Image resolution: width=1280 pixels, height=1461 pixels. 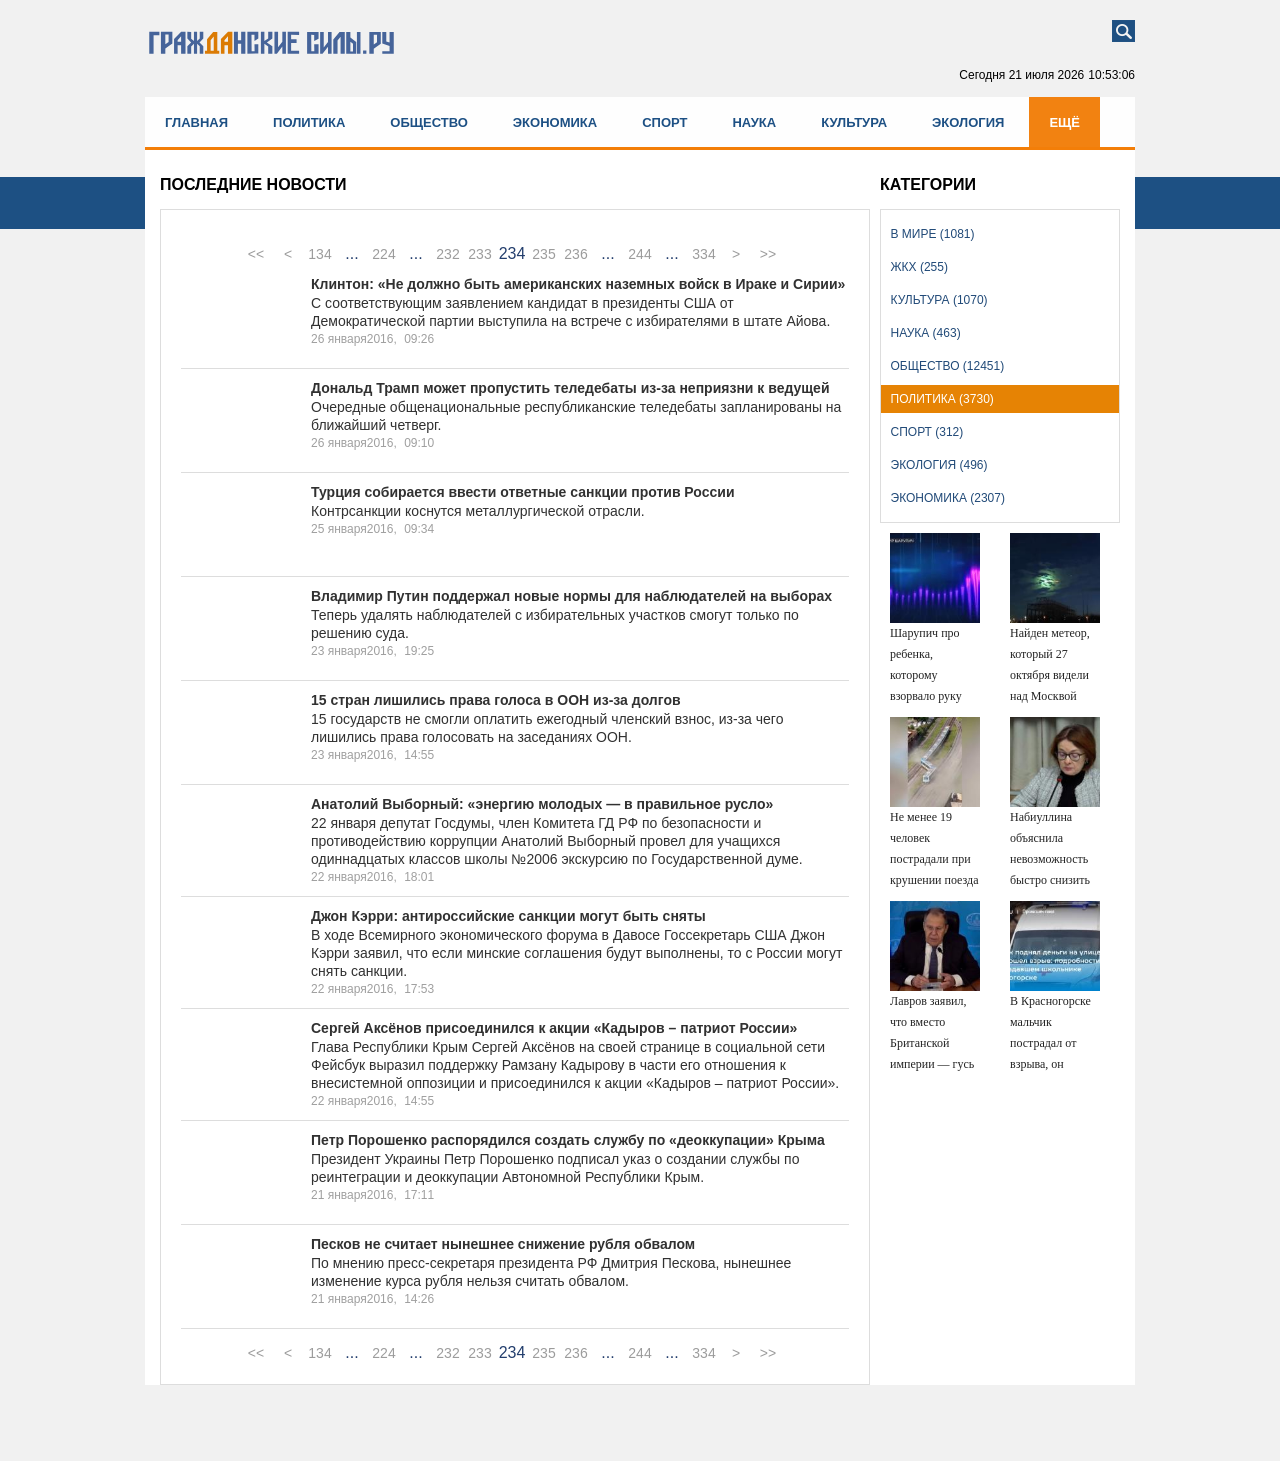 I want to click on Экономика (2307), so click(x=948, y=498).